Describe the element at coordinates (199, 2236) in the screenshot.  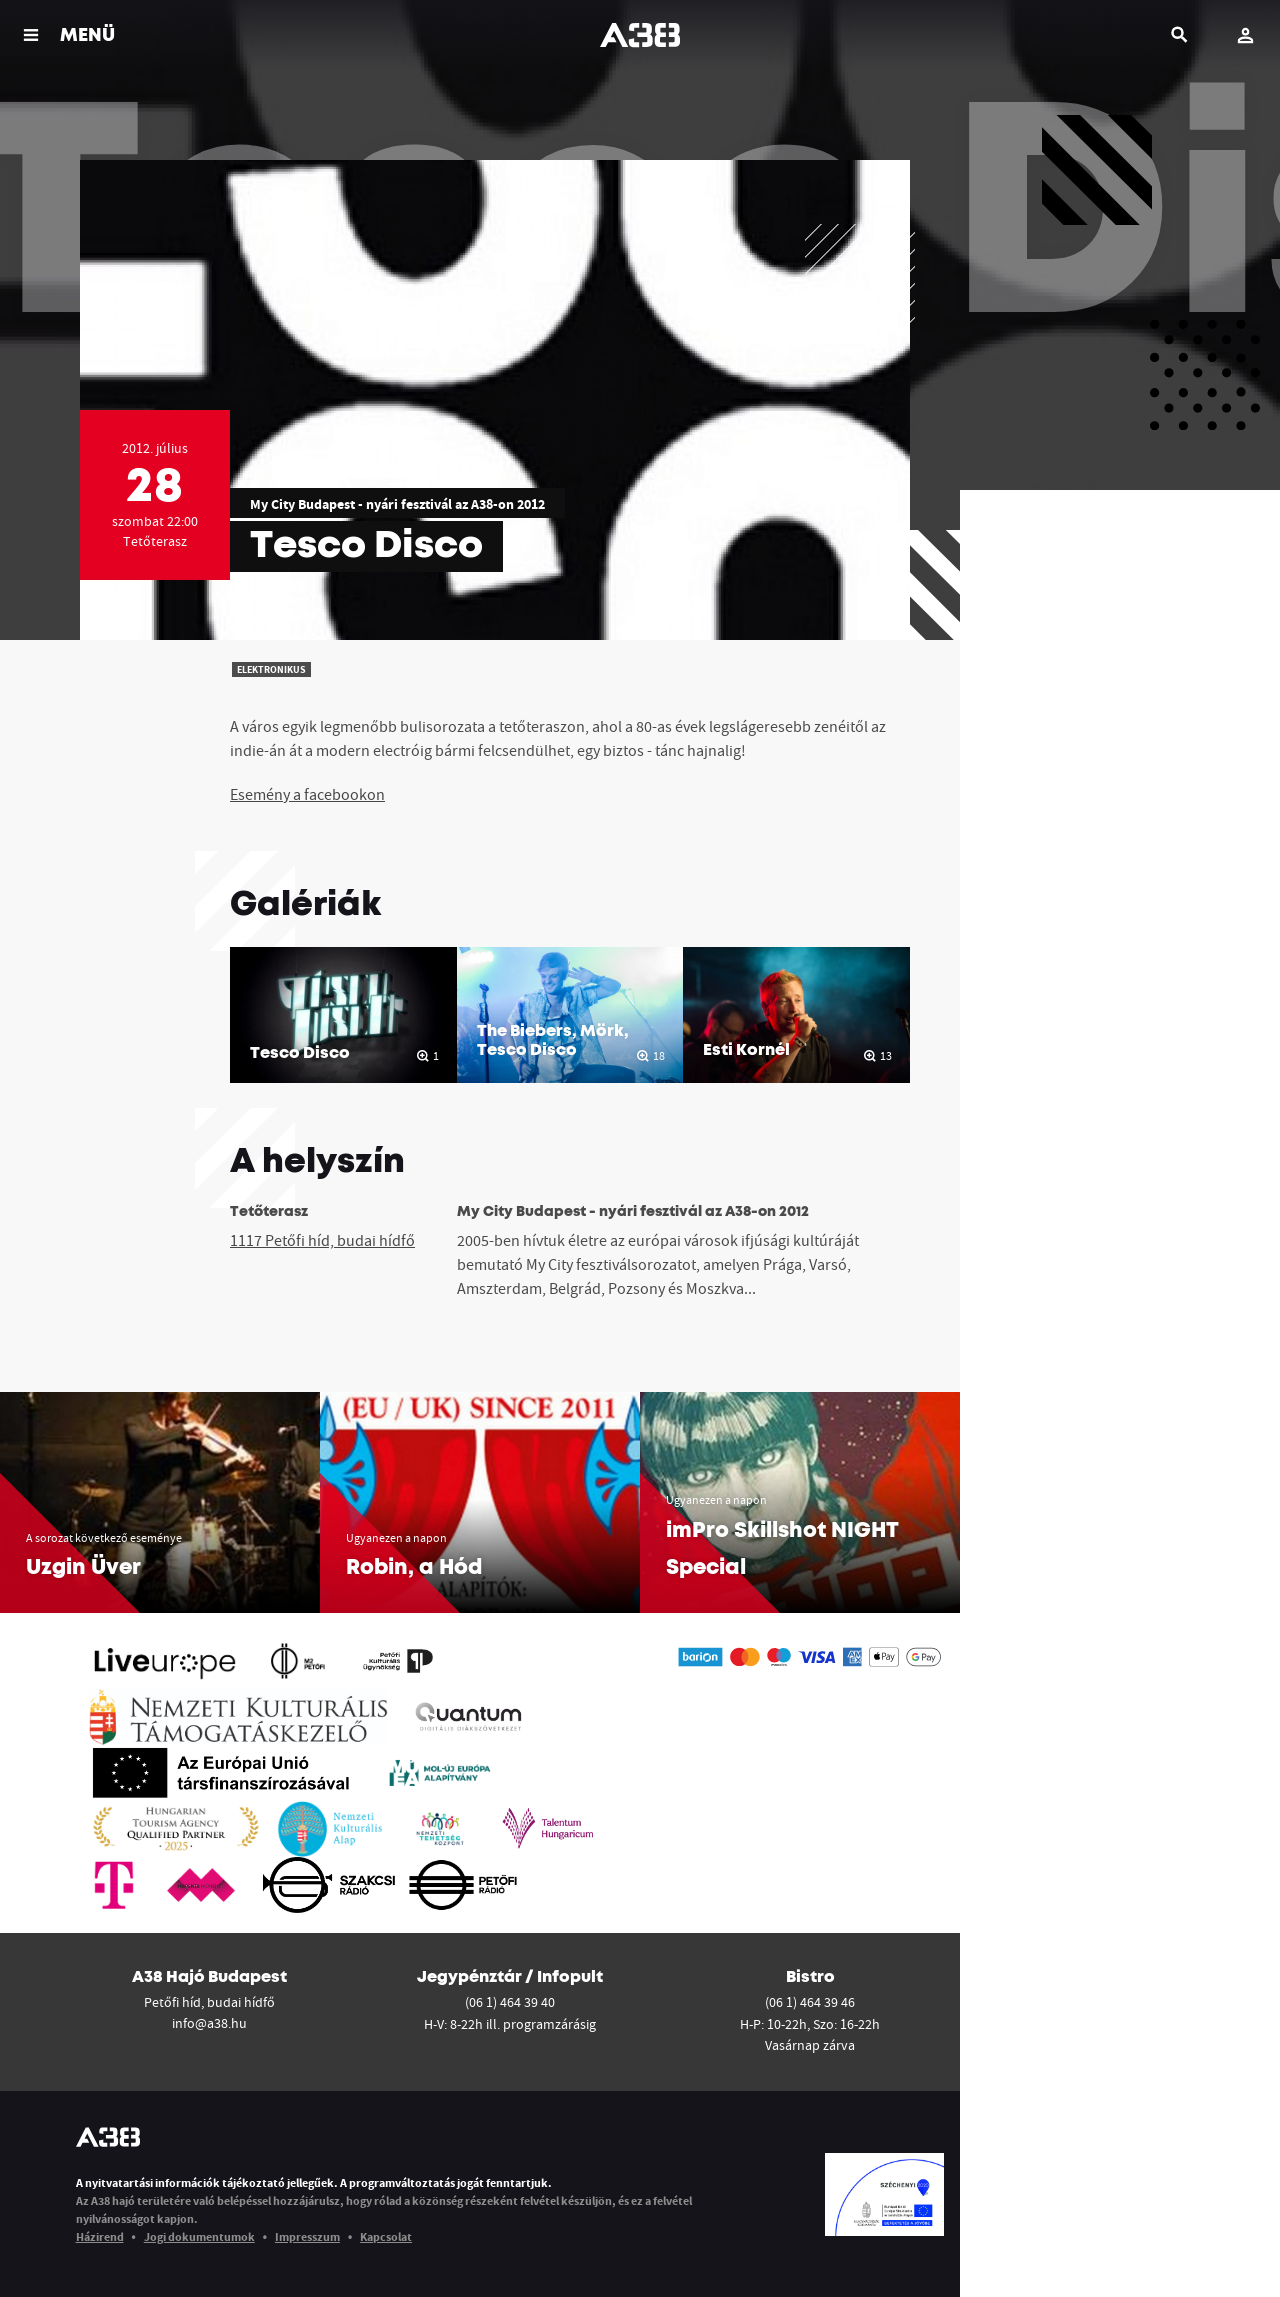
I see `Jogi dokumentumok` at that location.